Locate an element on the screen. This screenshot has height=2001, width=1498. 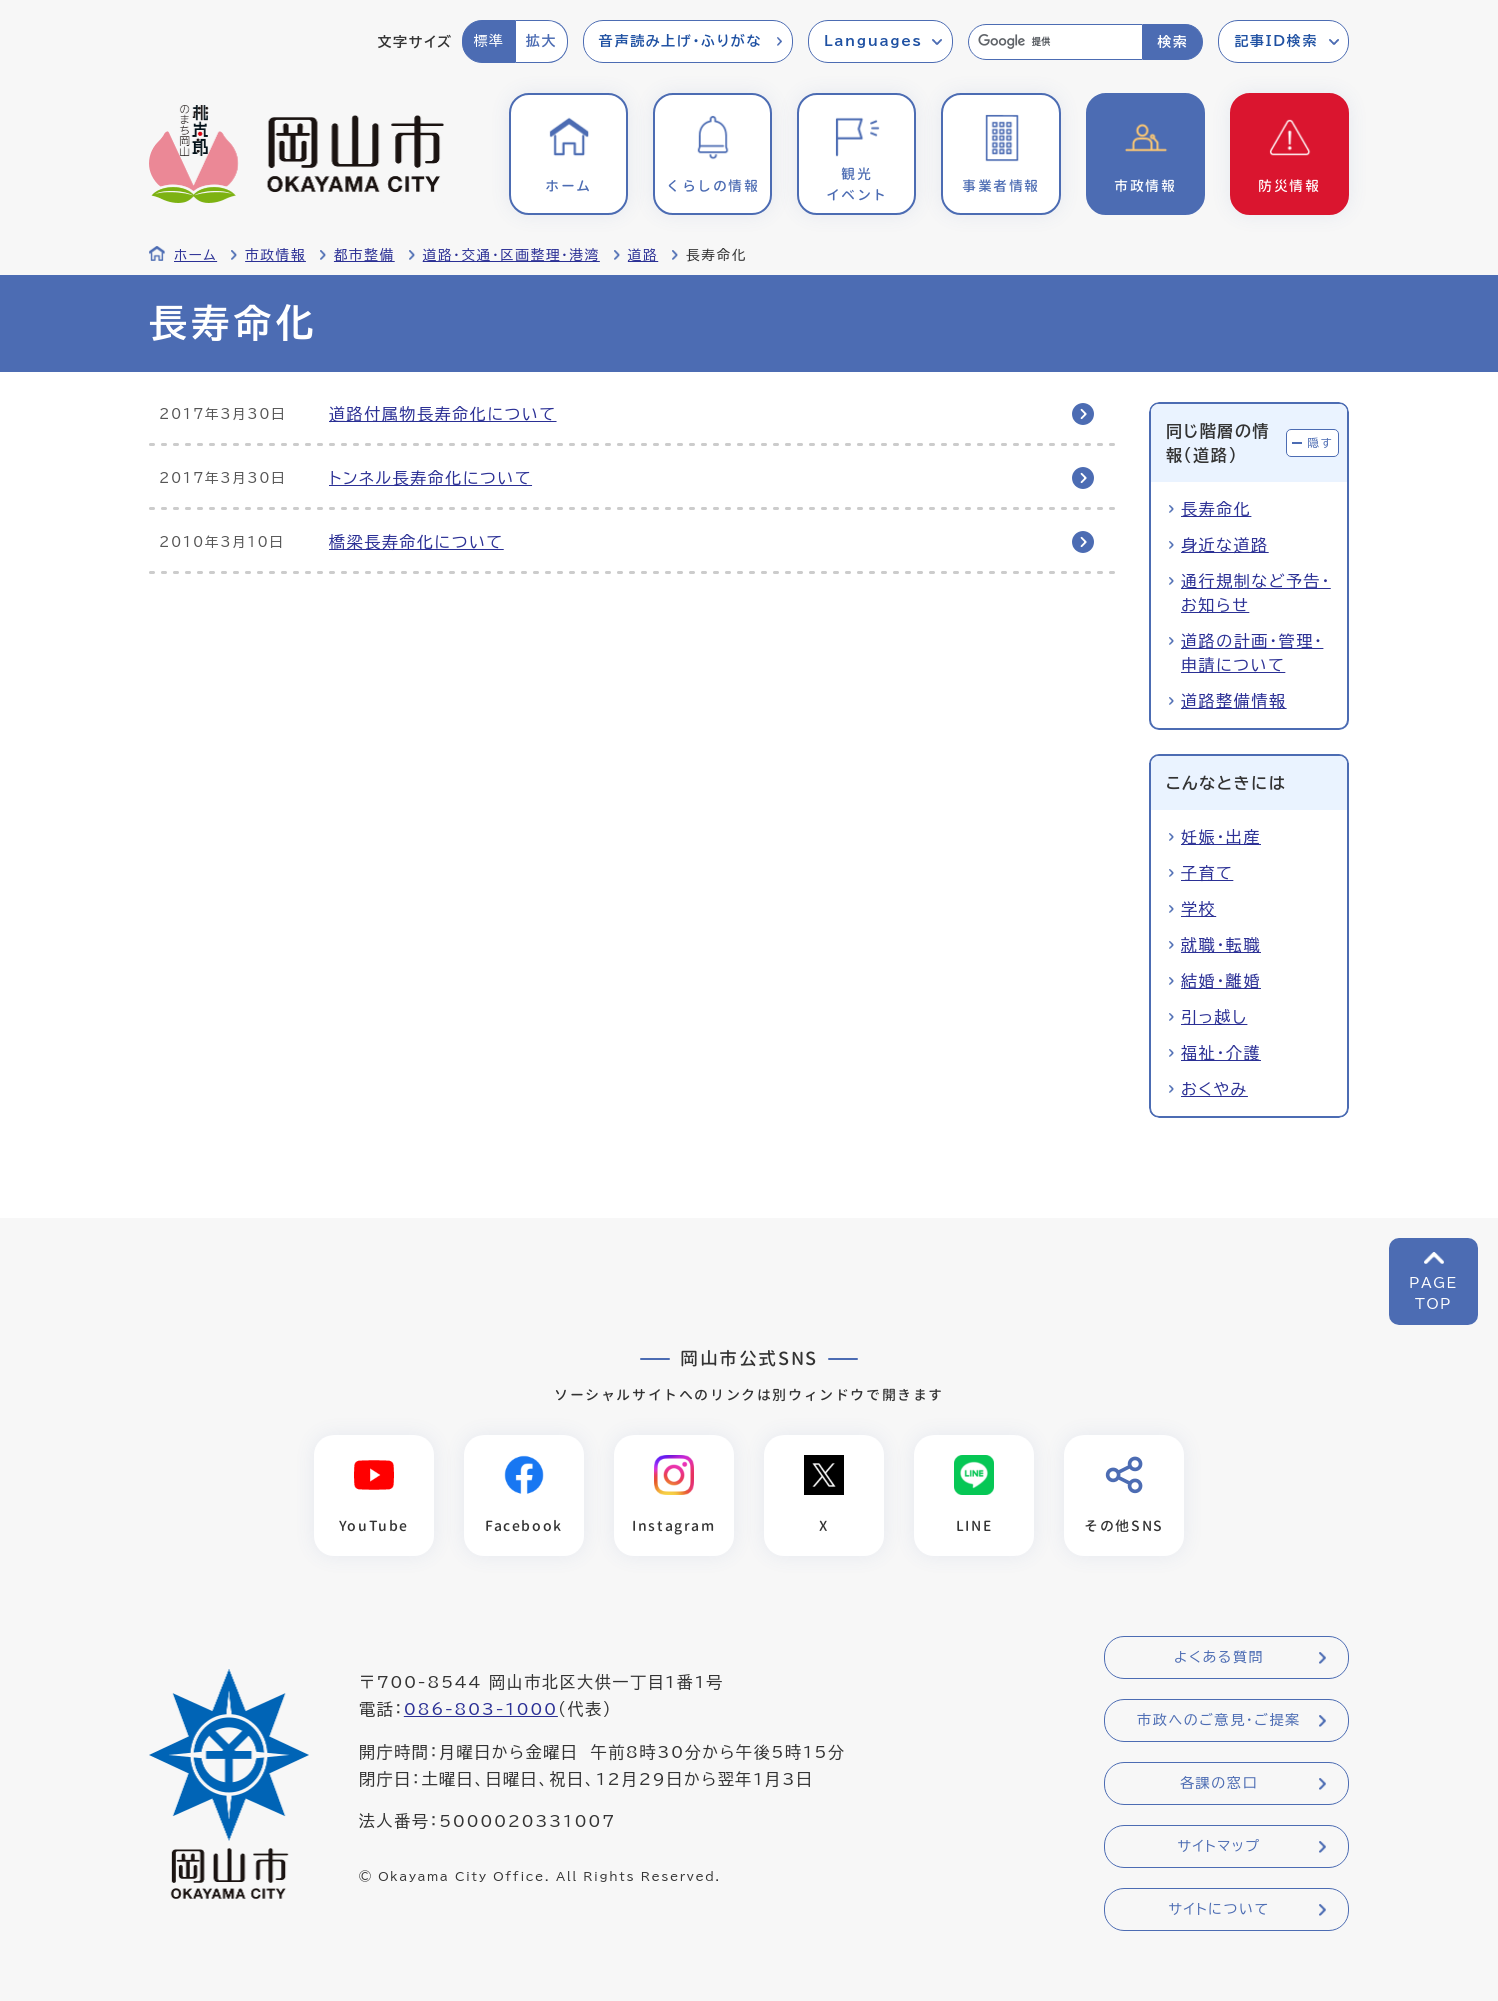
隠す is located at coordinates (1320, 442).